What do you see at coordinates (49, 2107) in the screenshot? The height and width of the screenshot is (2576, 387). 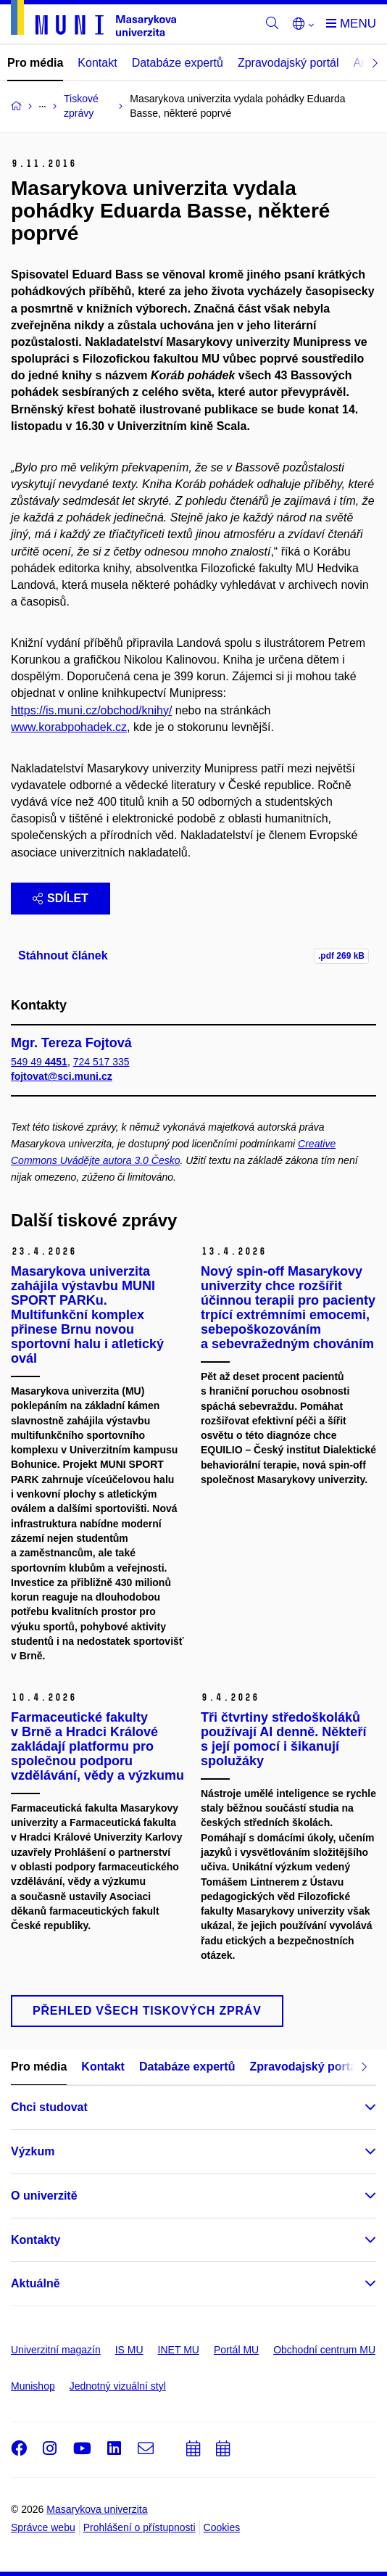 I see `Chci studovat` at bounding box center [49, 2107].